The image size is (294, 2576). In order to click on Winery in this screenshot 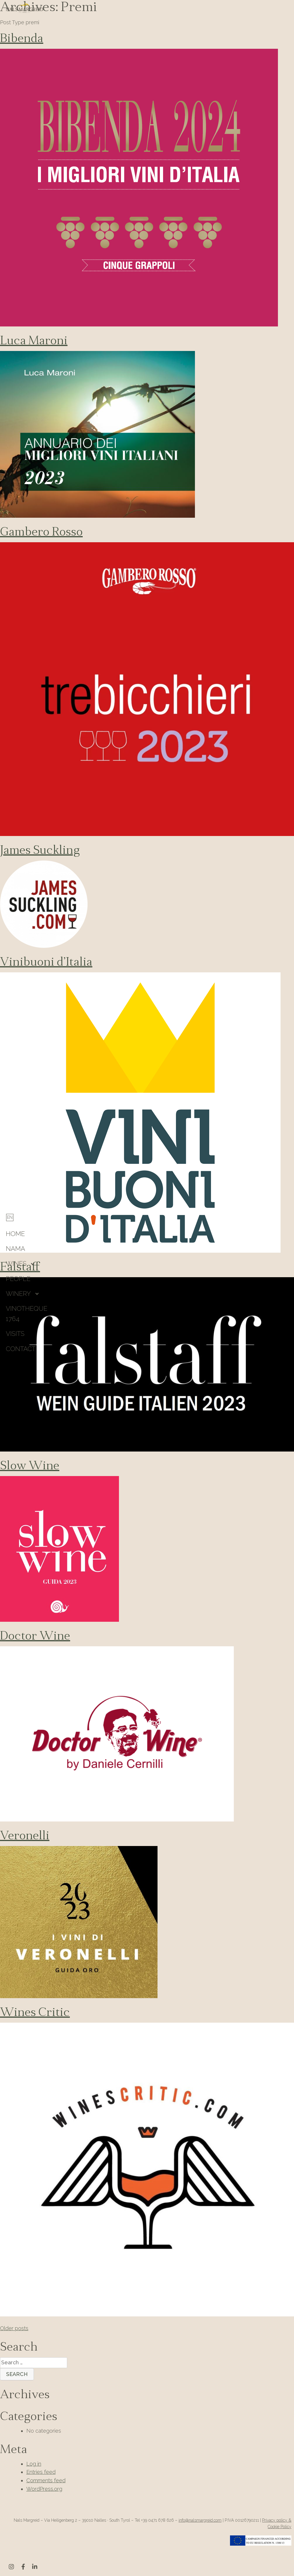, I will do `click(18, 1293)`.